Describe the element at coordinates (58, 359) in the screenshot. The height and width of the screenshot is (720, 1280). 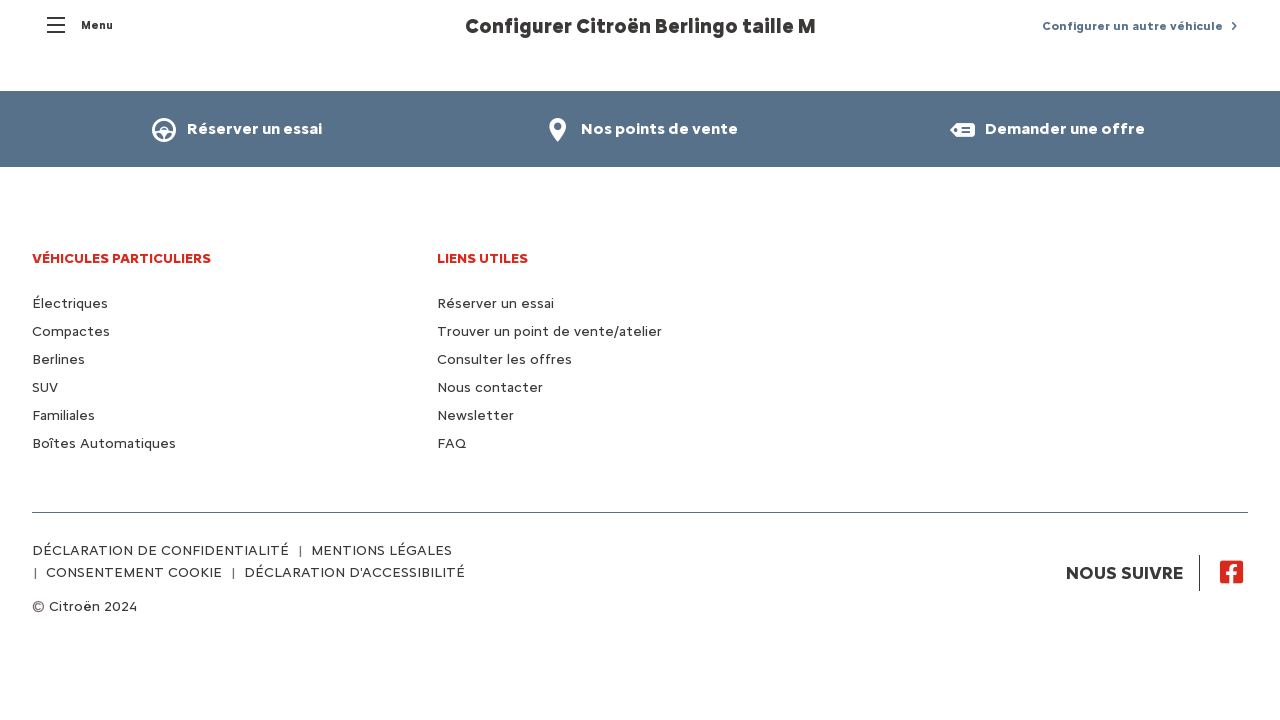
I see `Berlines` at that location.